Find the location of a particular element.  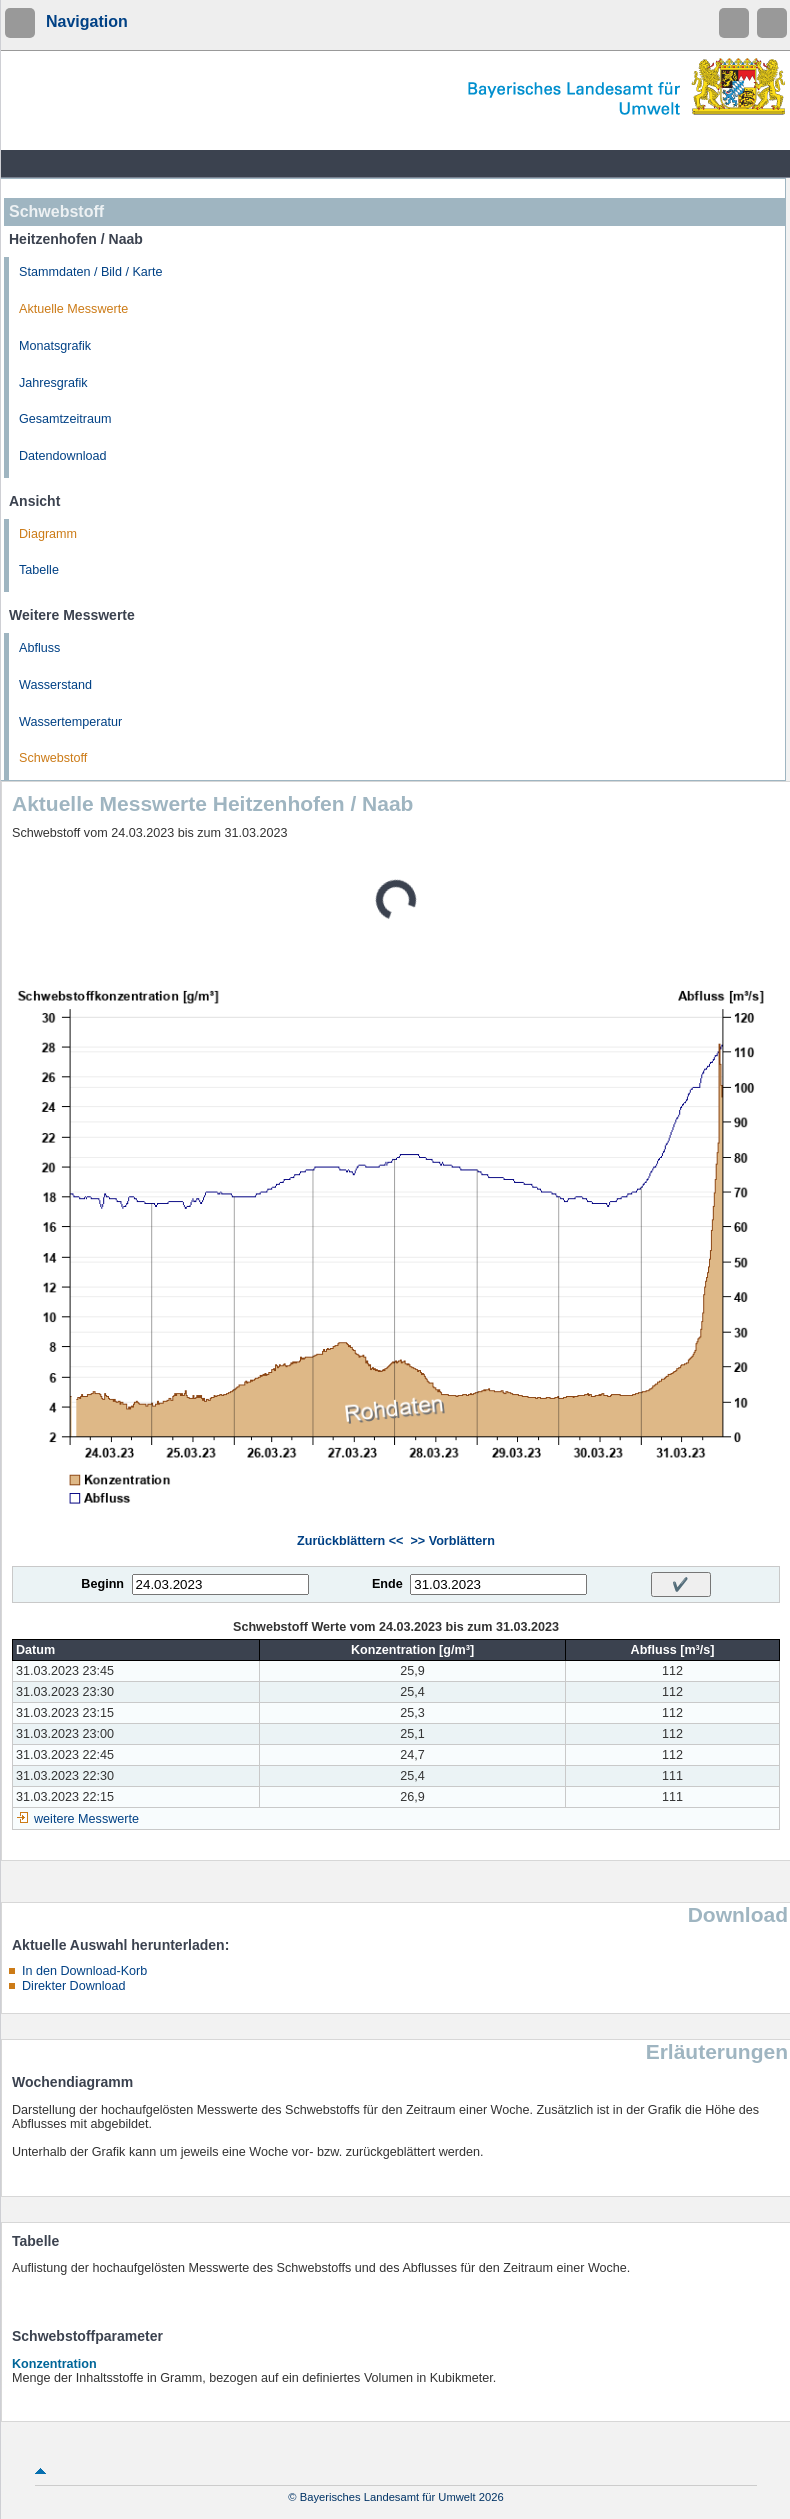

Ende is located at coordinates (387, 1584).